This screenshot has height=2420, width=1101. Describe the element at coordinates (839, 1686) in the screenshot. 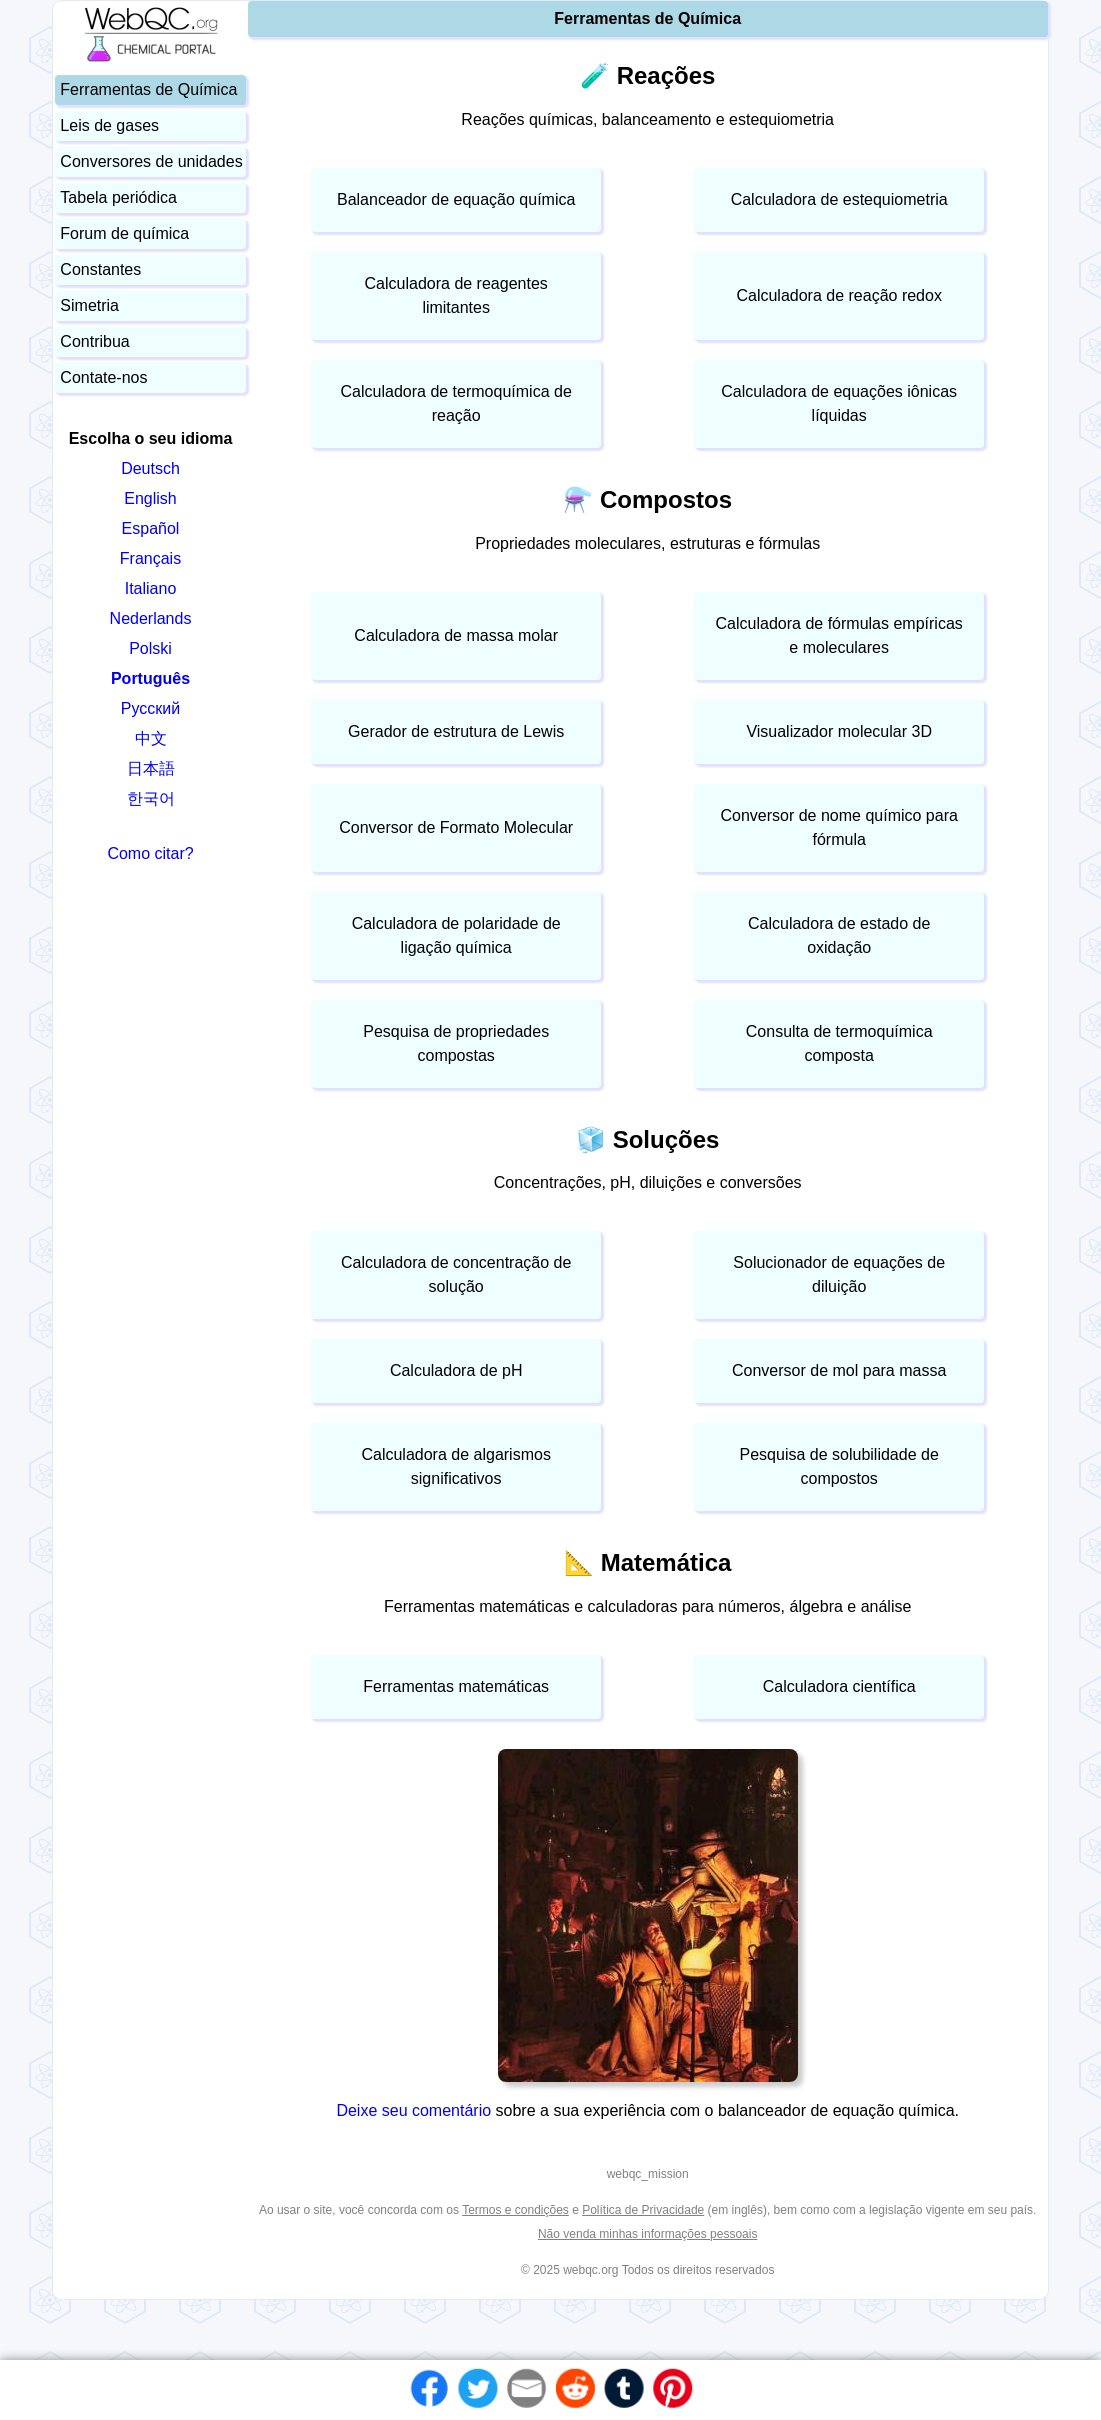

I see `Calculadora científica` at that location.